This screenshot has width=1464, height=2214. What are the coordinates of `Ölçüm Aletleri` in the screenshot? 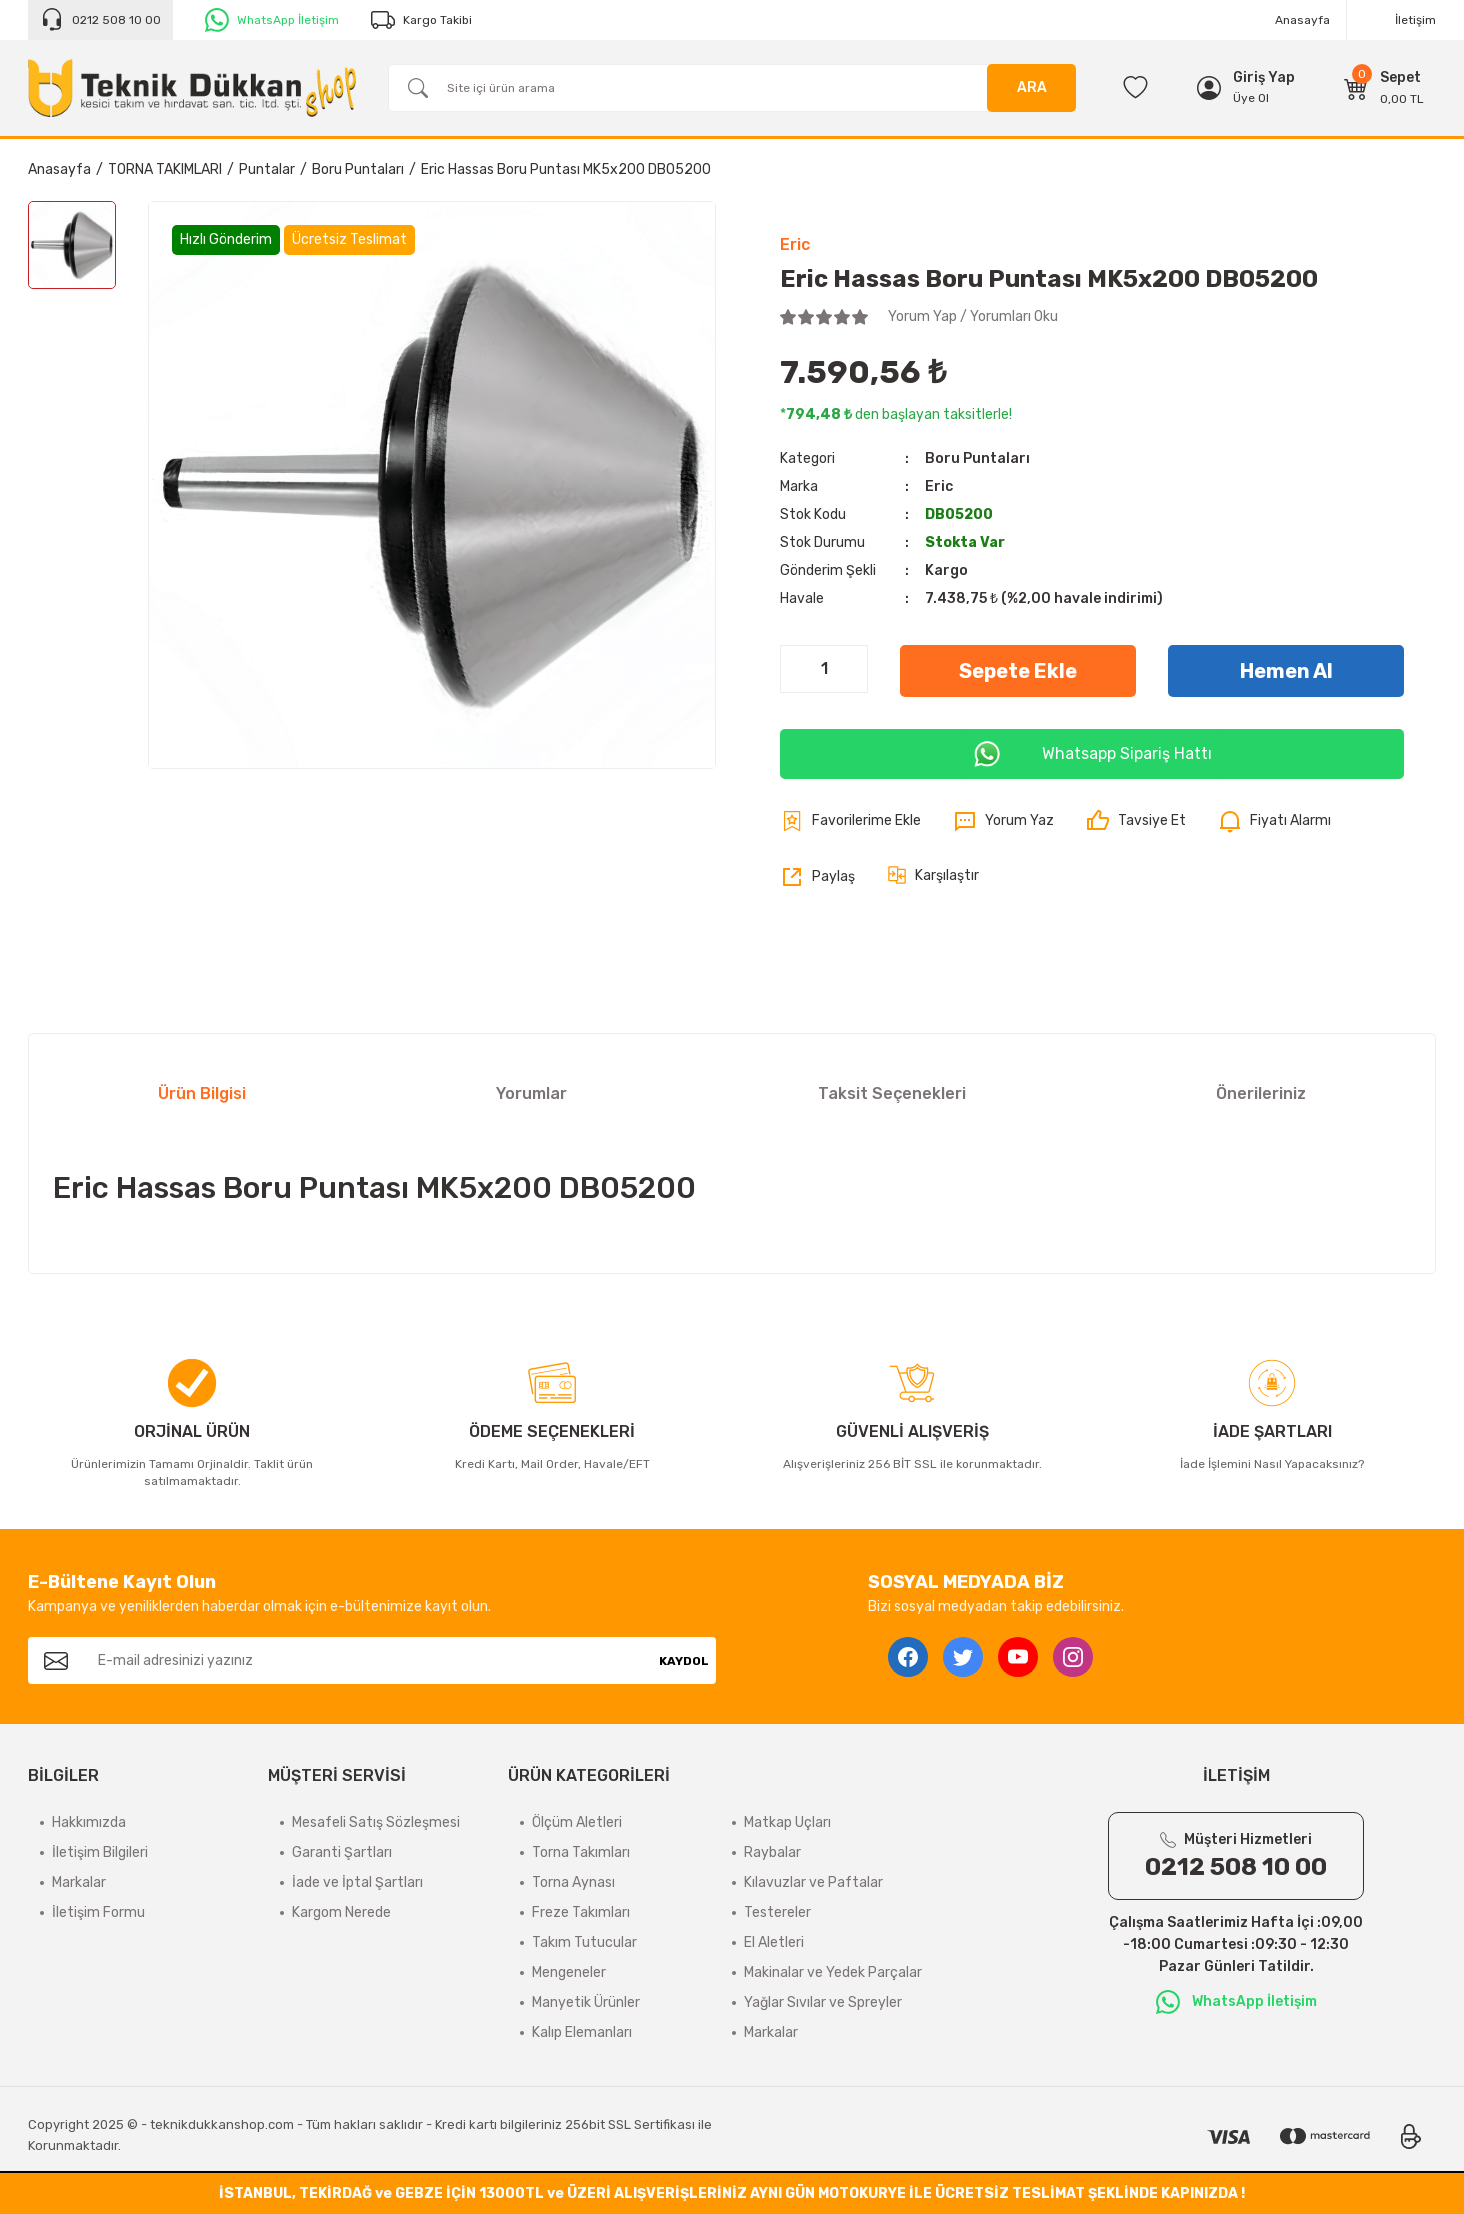 It's located at (577, 1822).